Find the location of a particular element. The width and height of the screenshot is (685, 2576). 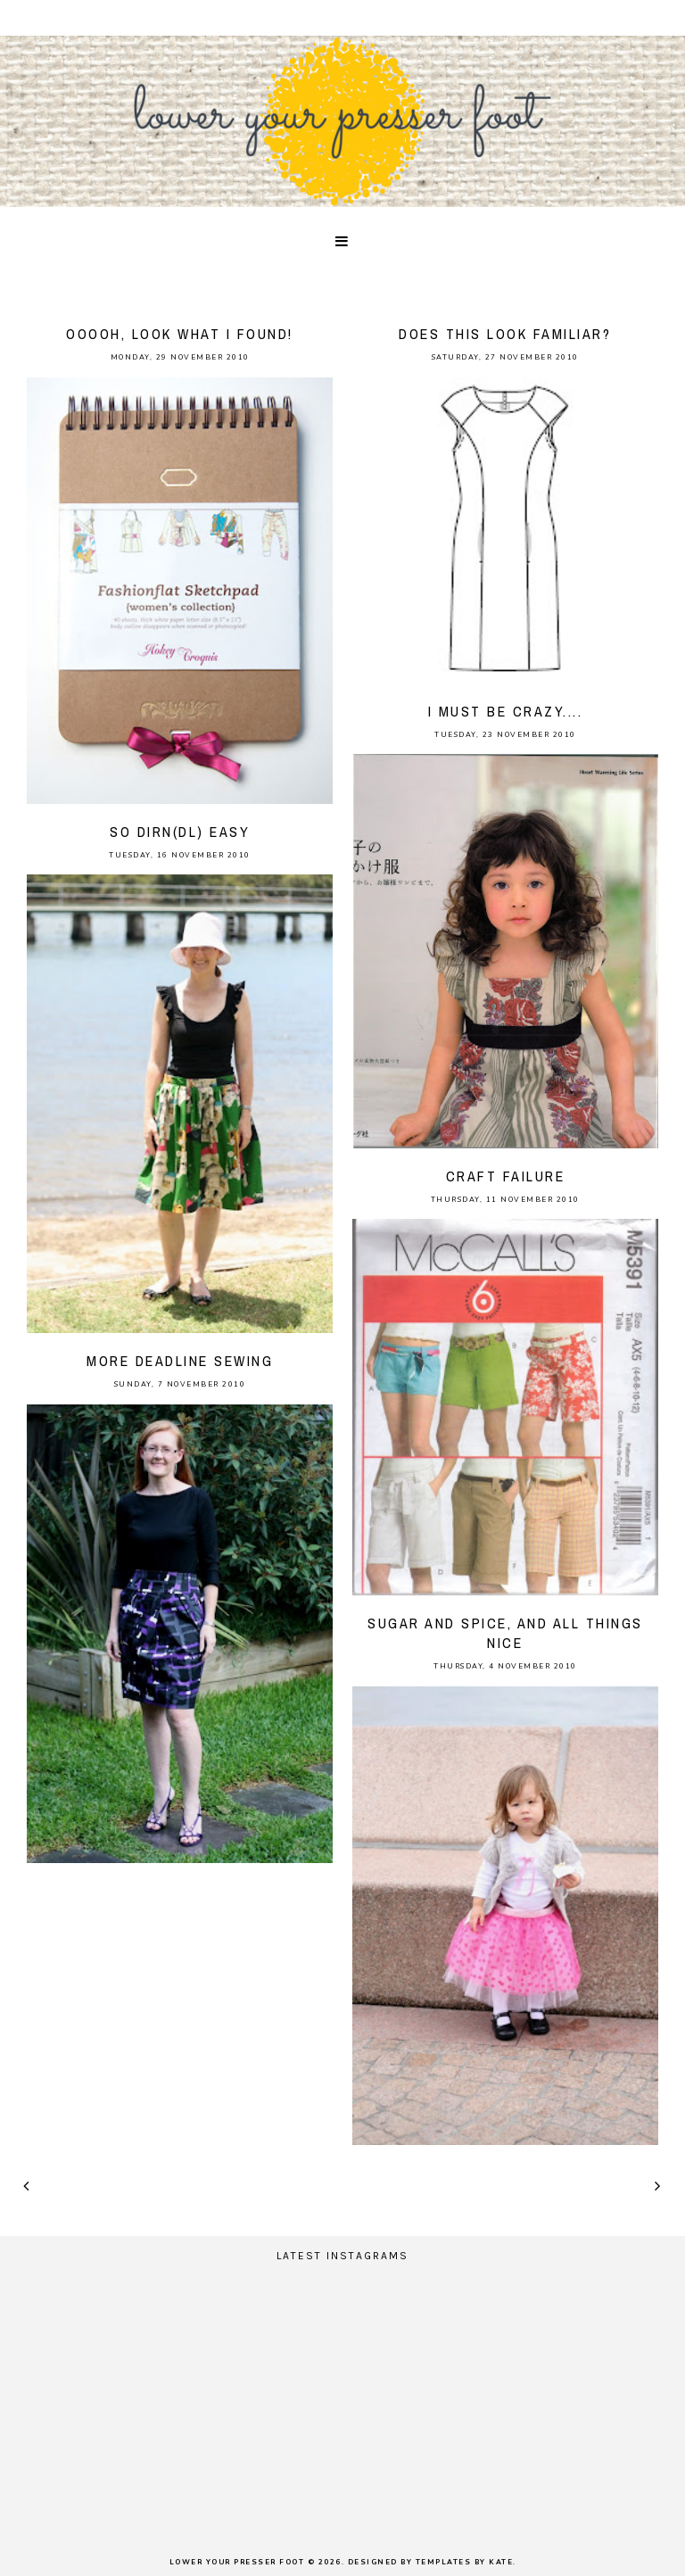

Sugar and spice, and all things nice is located at coordinates (505, 1632).